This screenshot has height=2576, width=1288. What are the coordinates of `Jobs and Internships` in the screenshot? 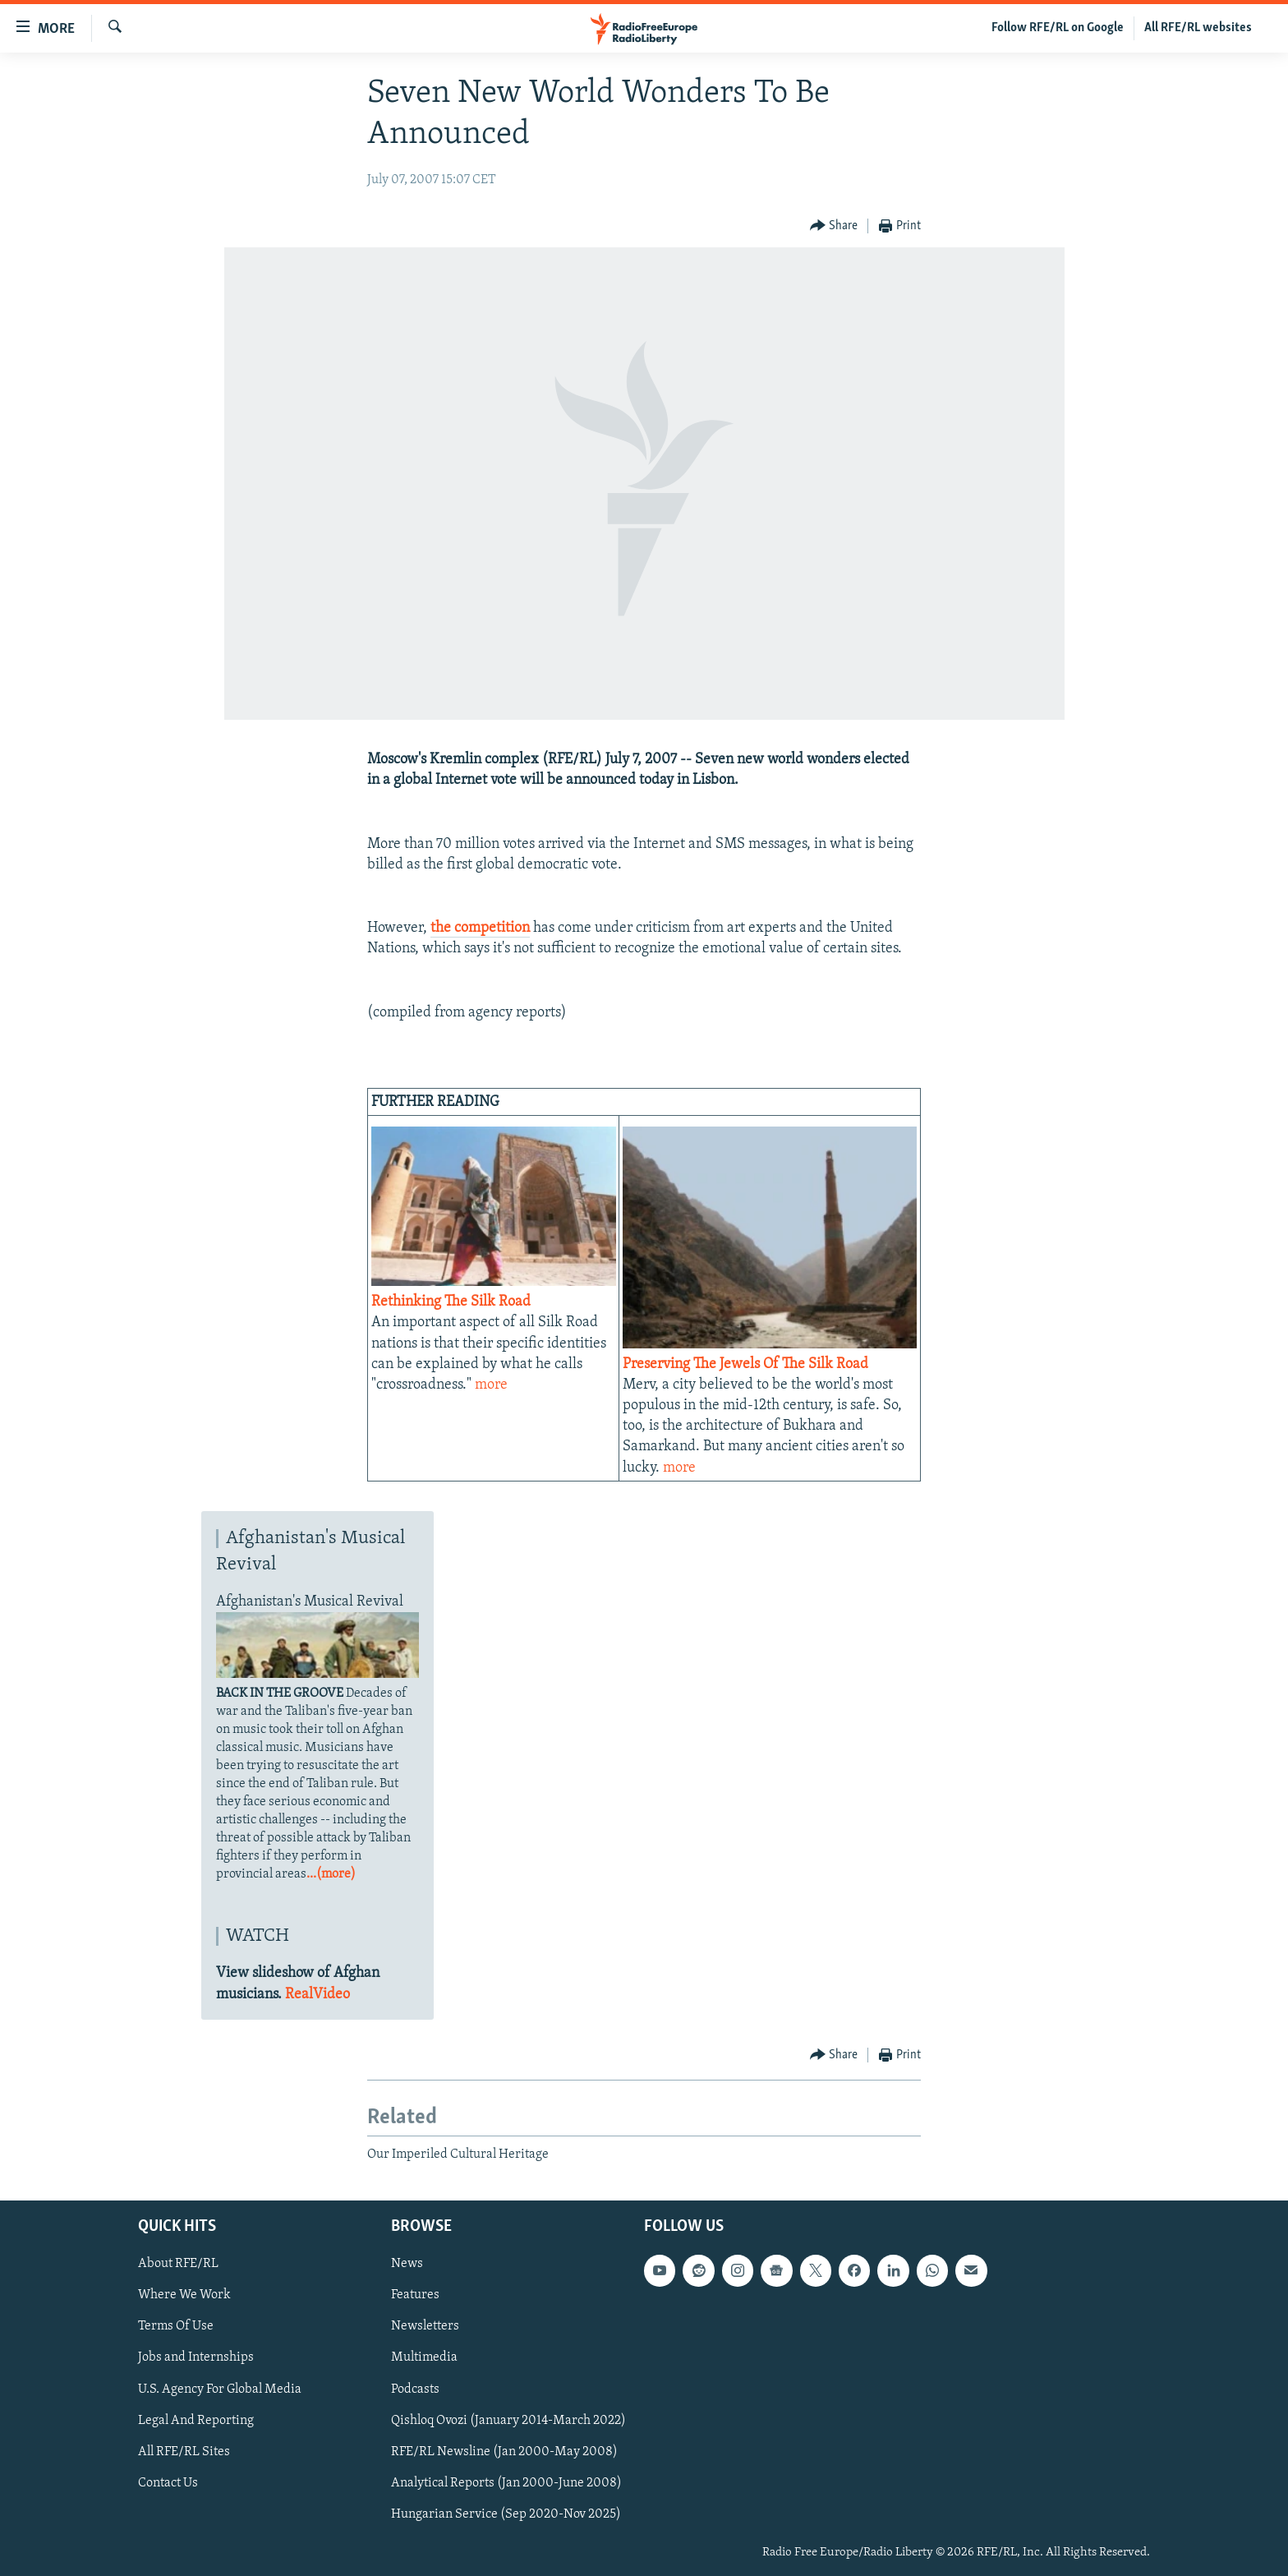 It's located at (196, 2358).